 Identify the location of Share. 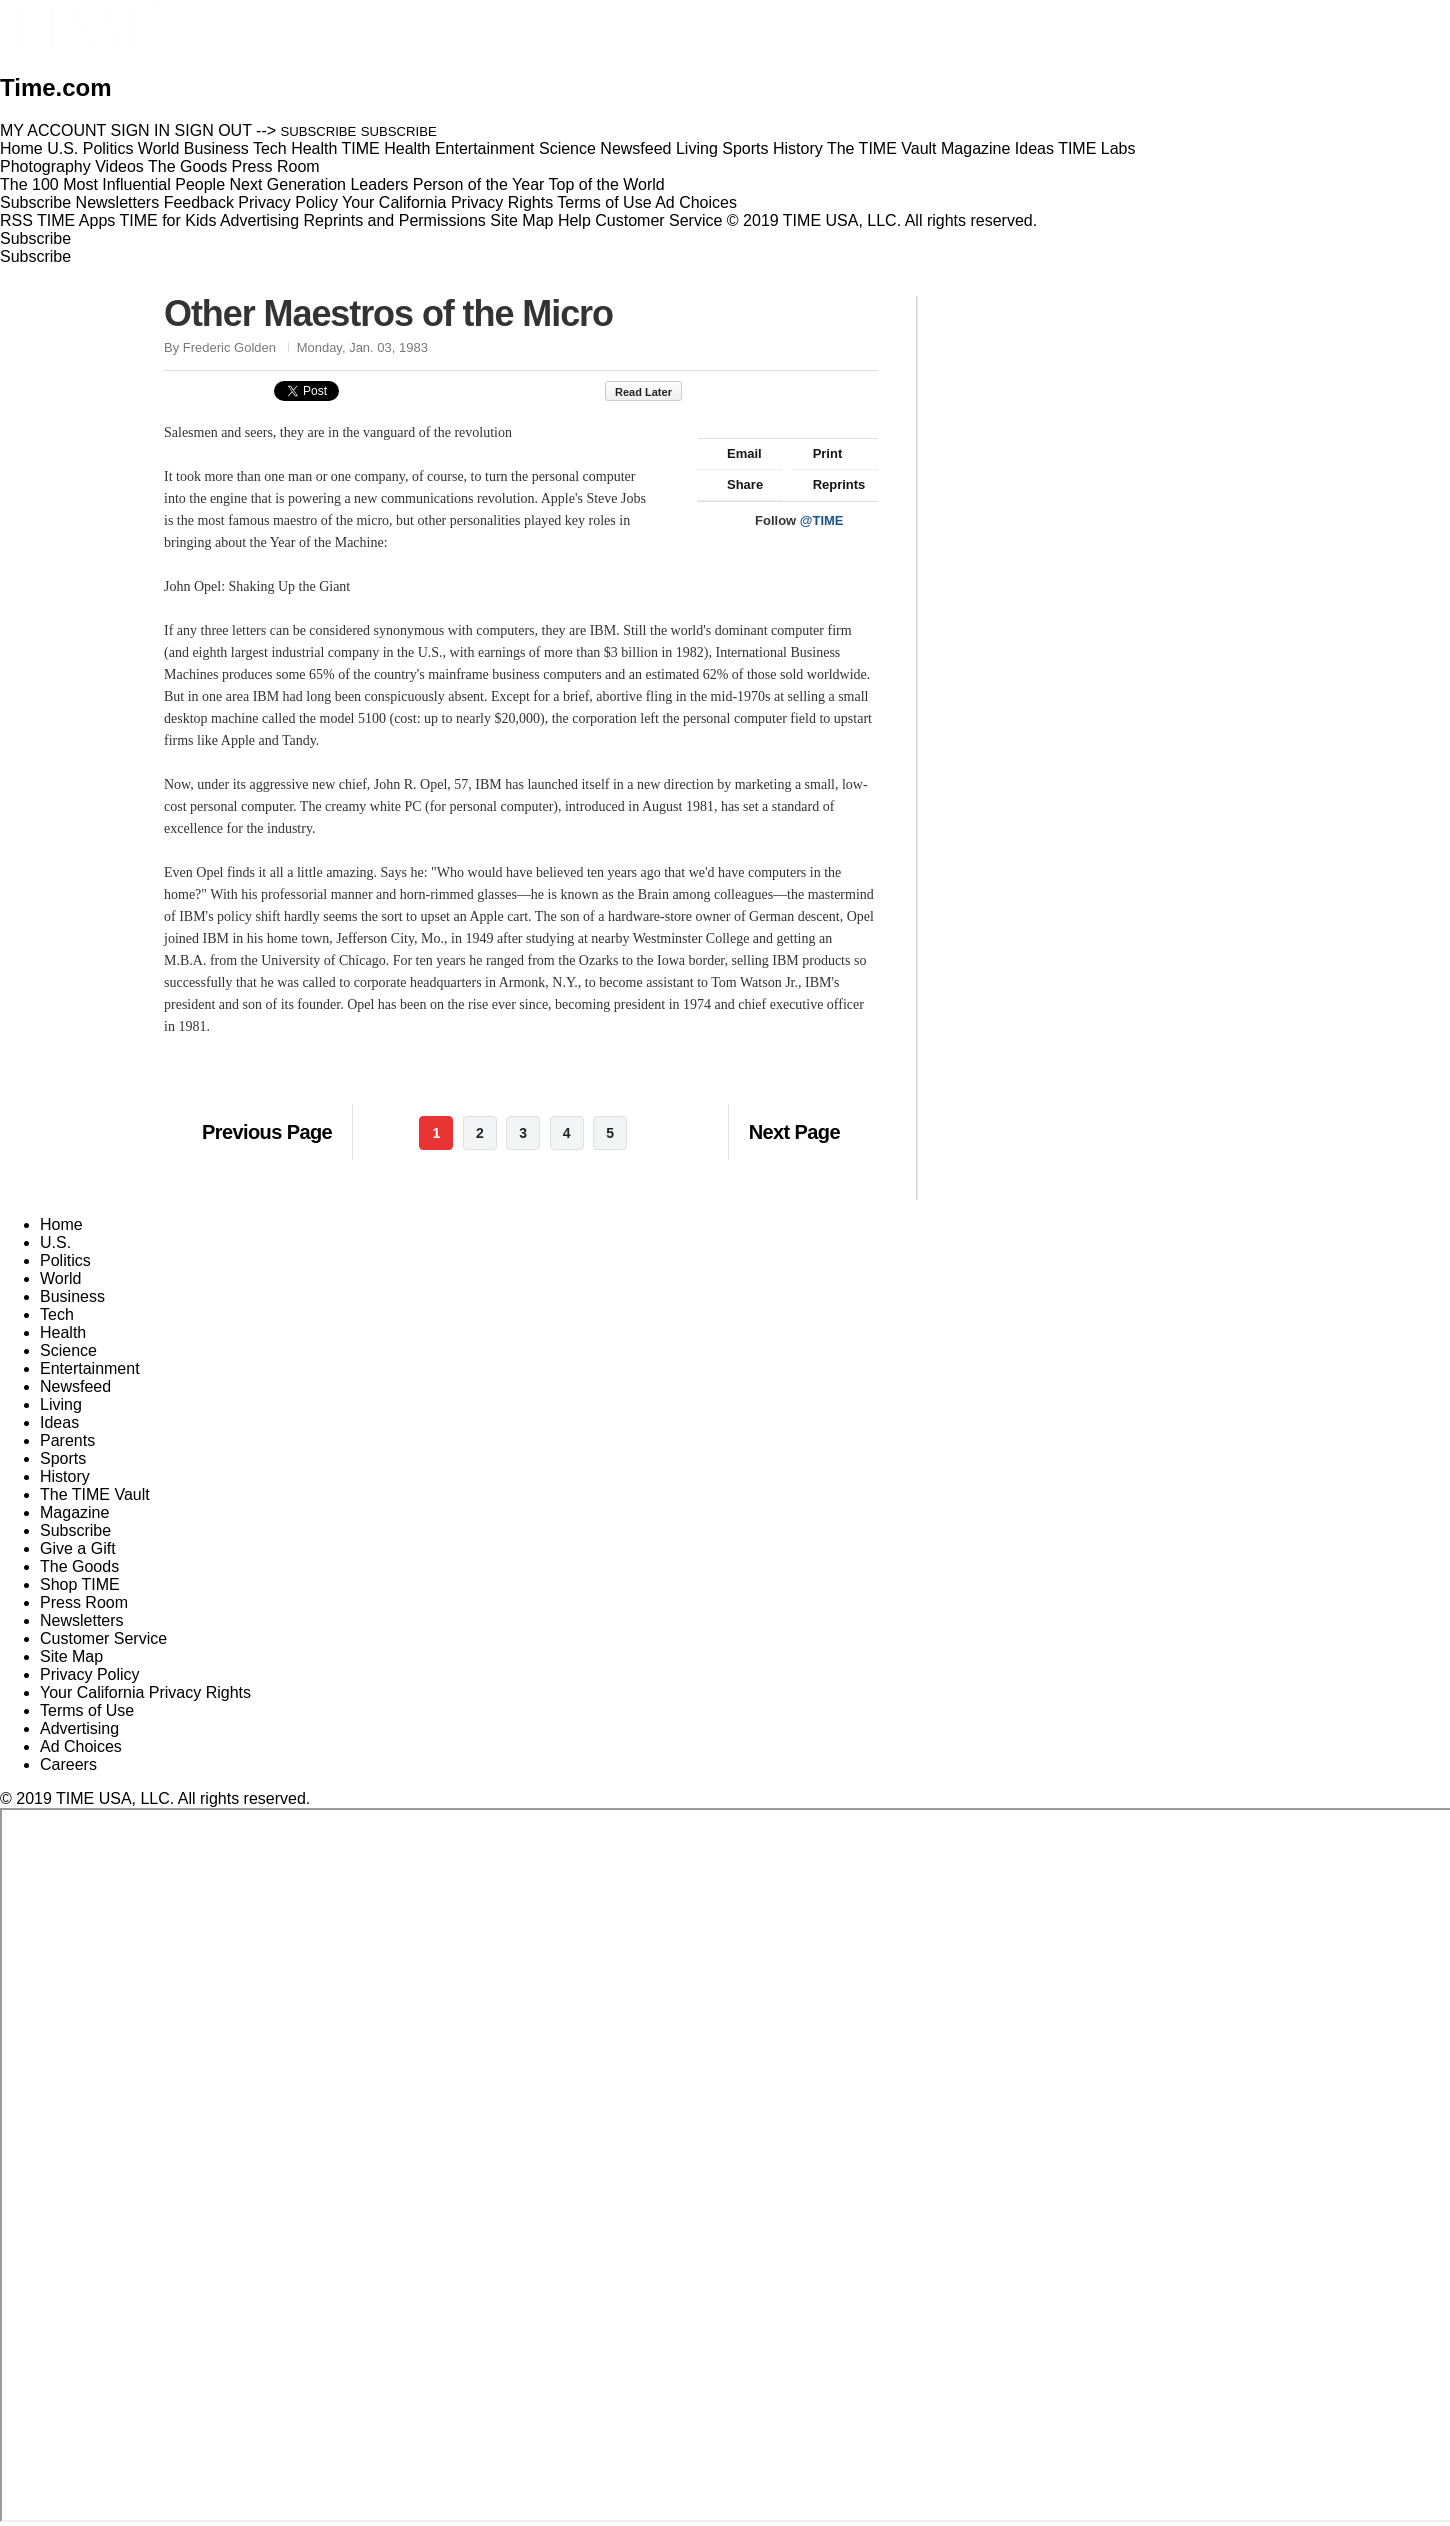
(735, 484).